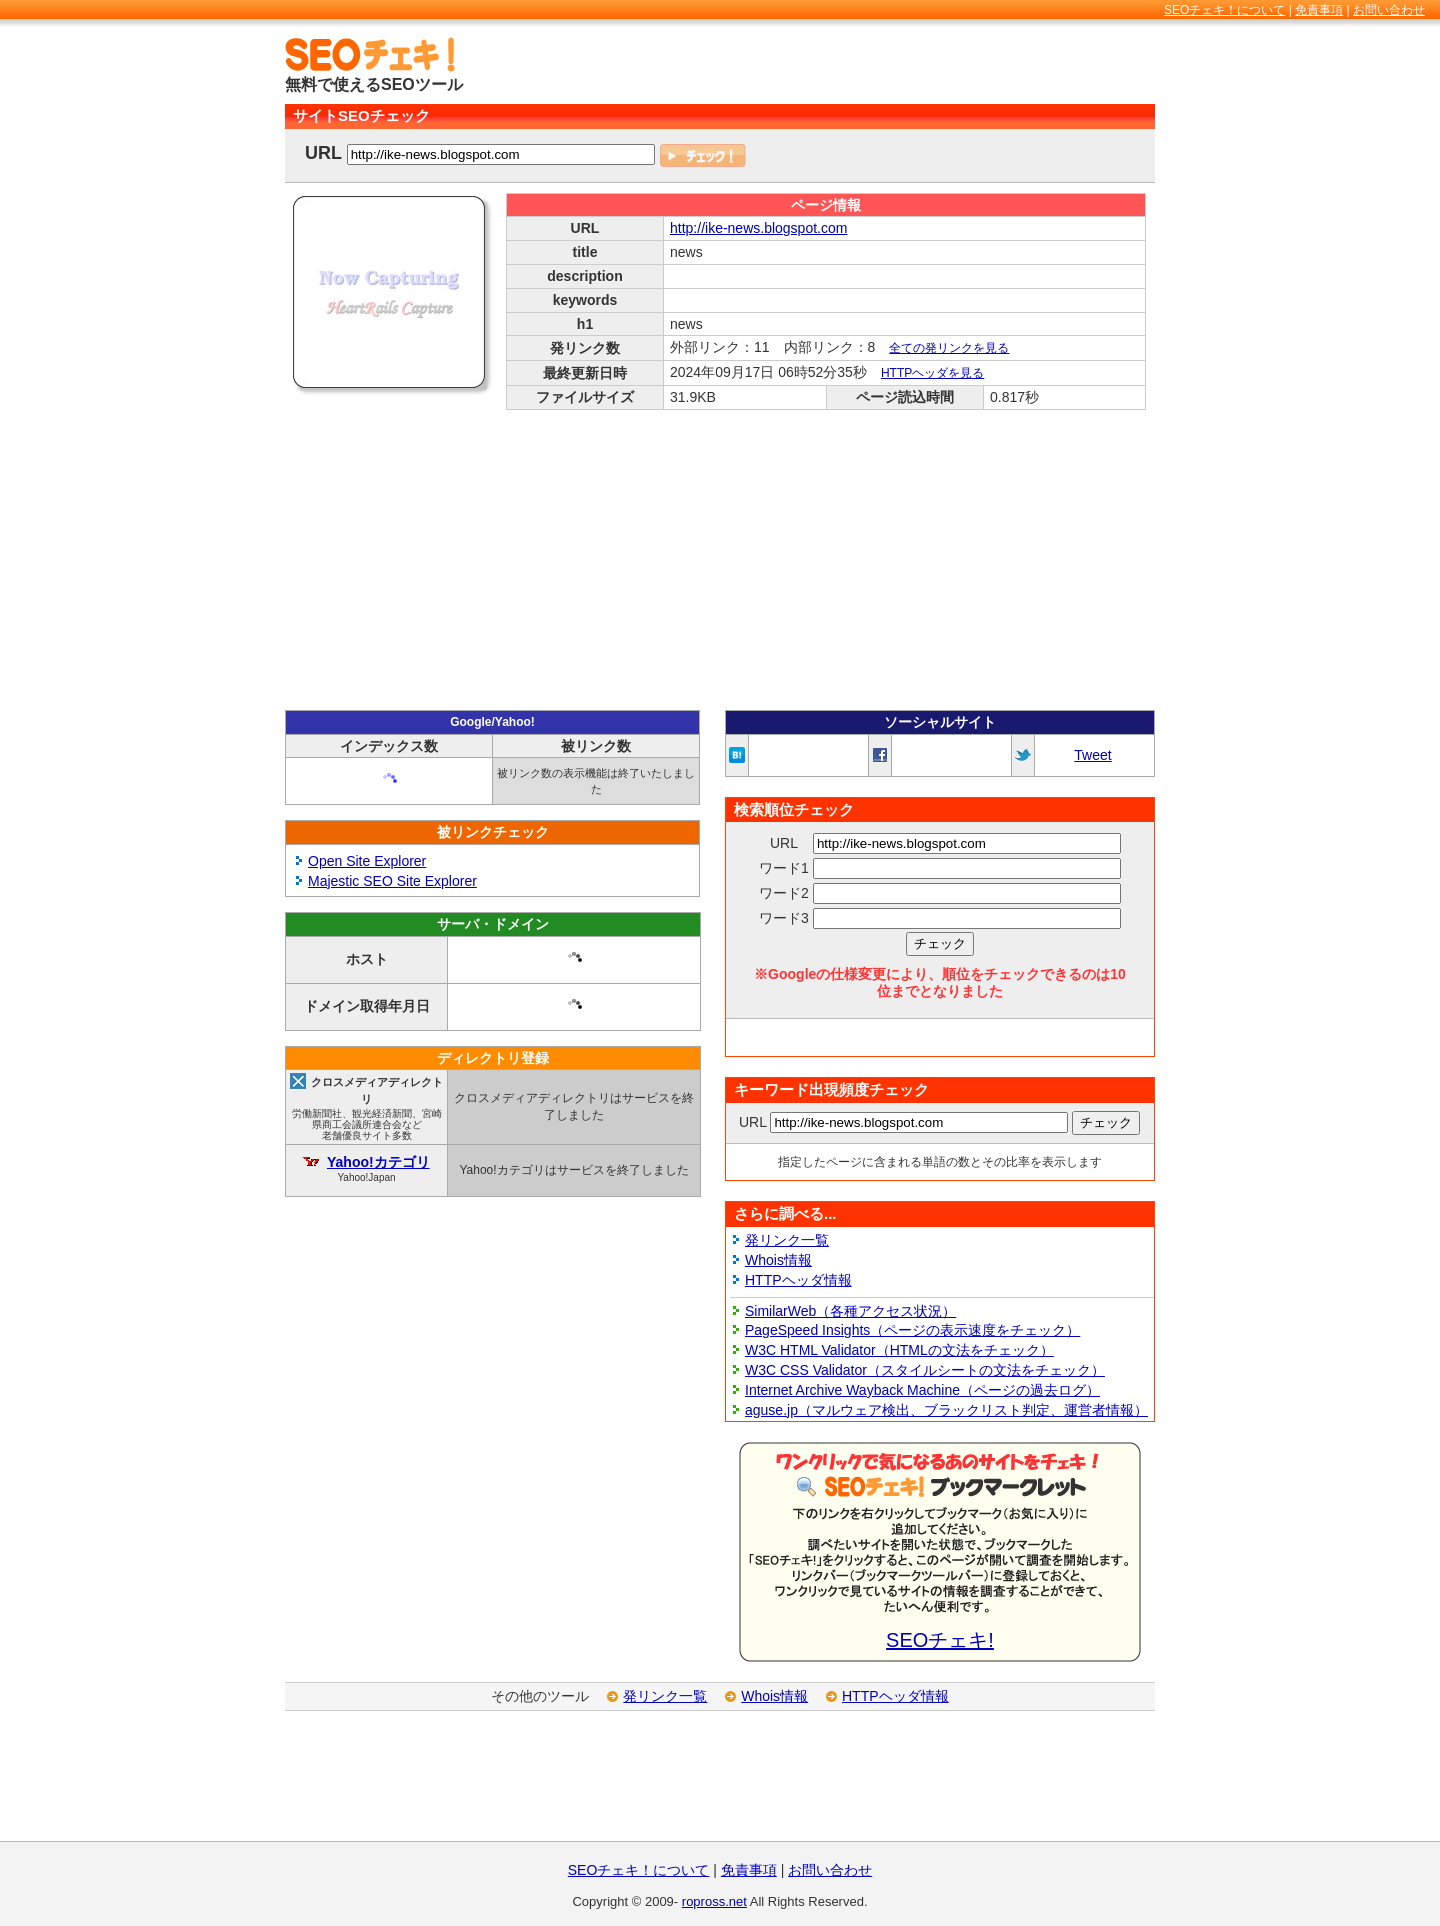  Describe the element at coordinates (1092, 755) in the screenshot. I see `Tweet` at that location.